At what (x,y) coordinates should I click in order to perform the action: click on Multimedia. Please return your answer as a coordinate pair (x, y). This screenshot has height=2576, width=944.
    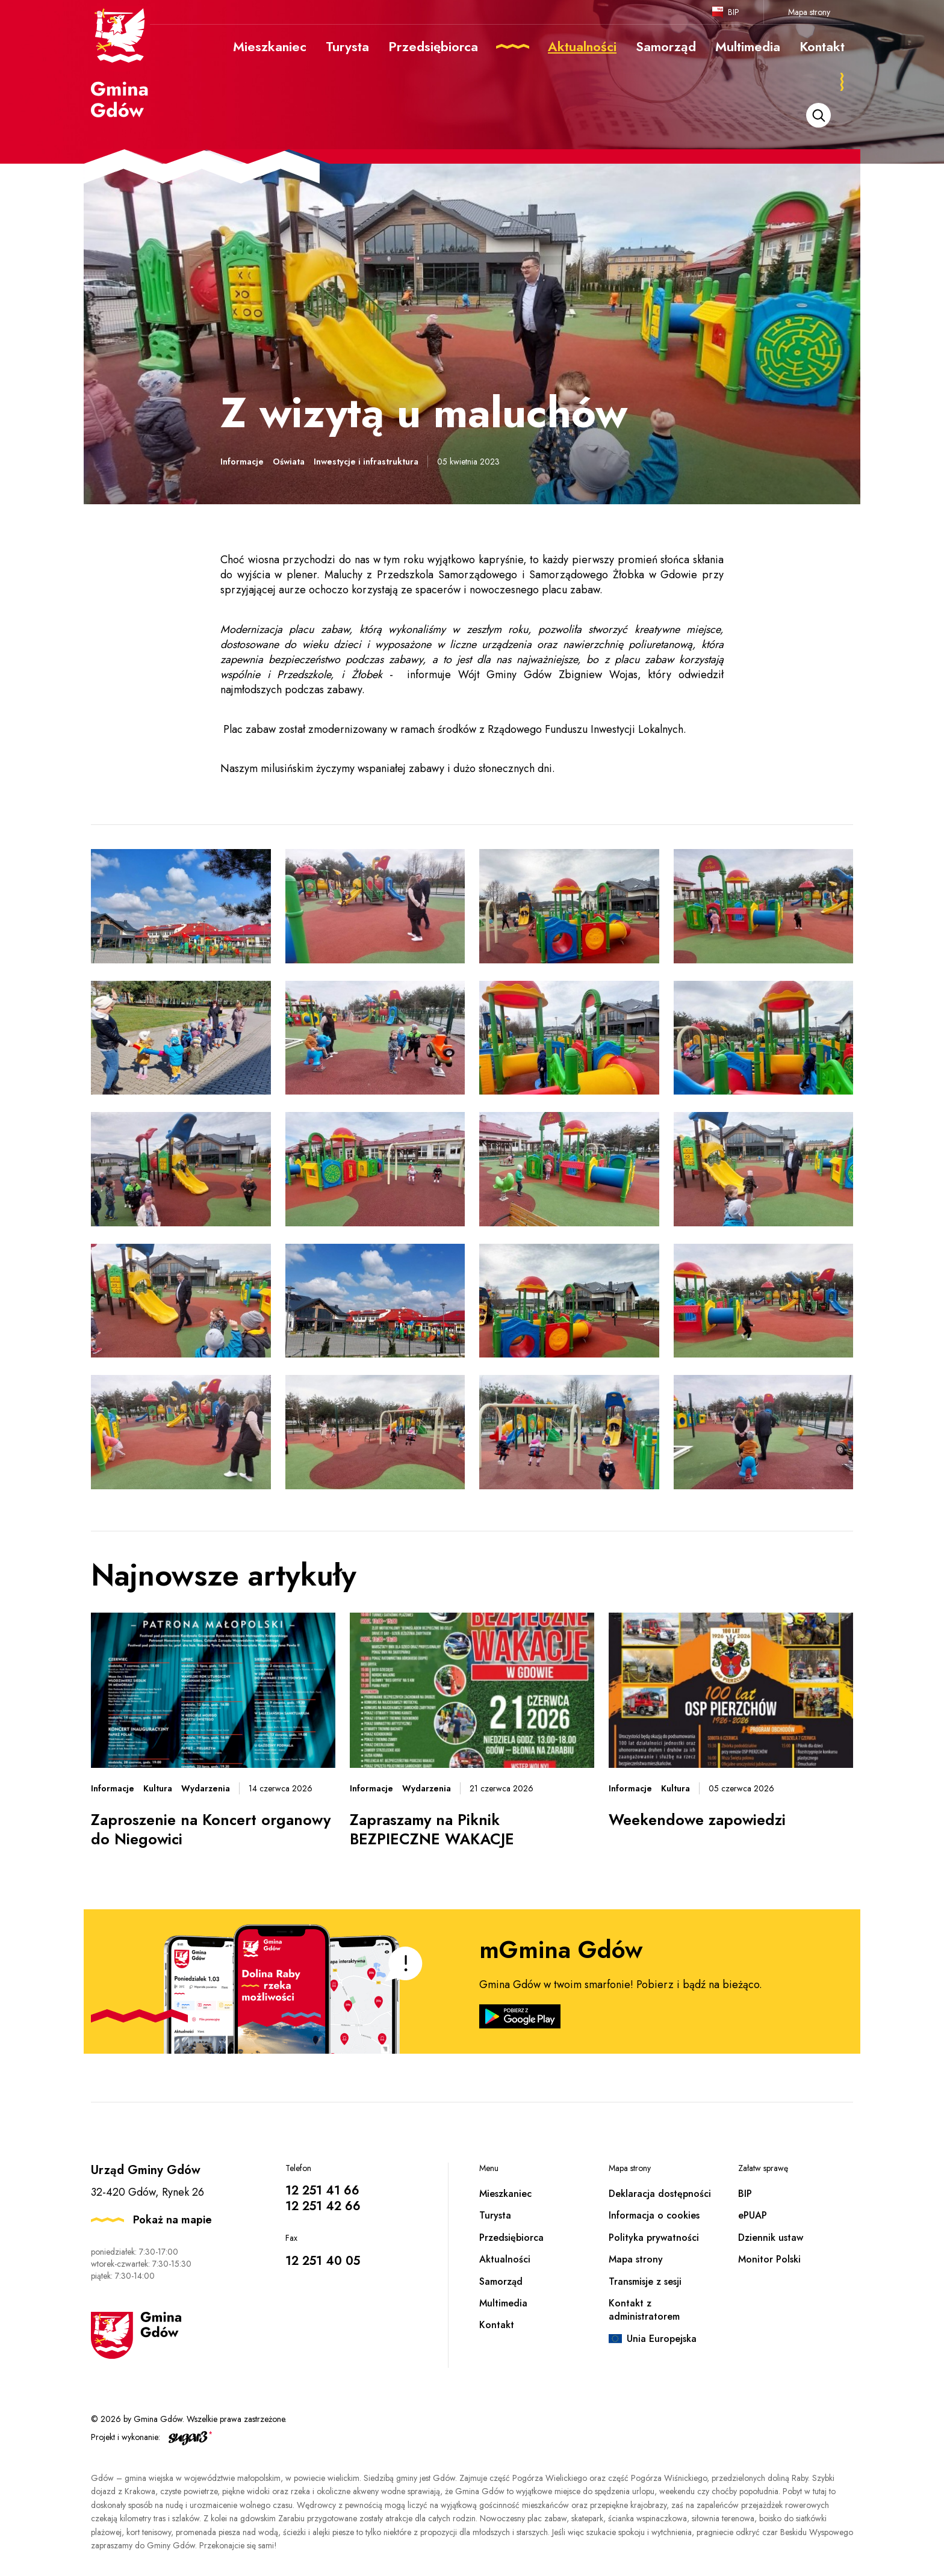
    Looking at the image, I should click on (503, 2303).